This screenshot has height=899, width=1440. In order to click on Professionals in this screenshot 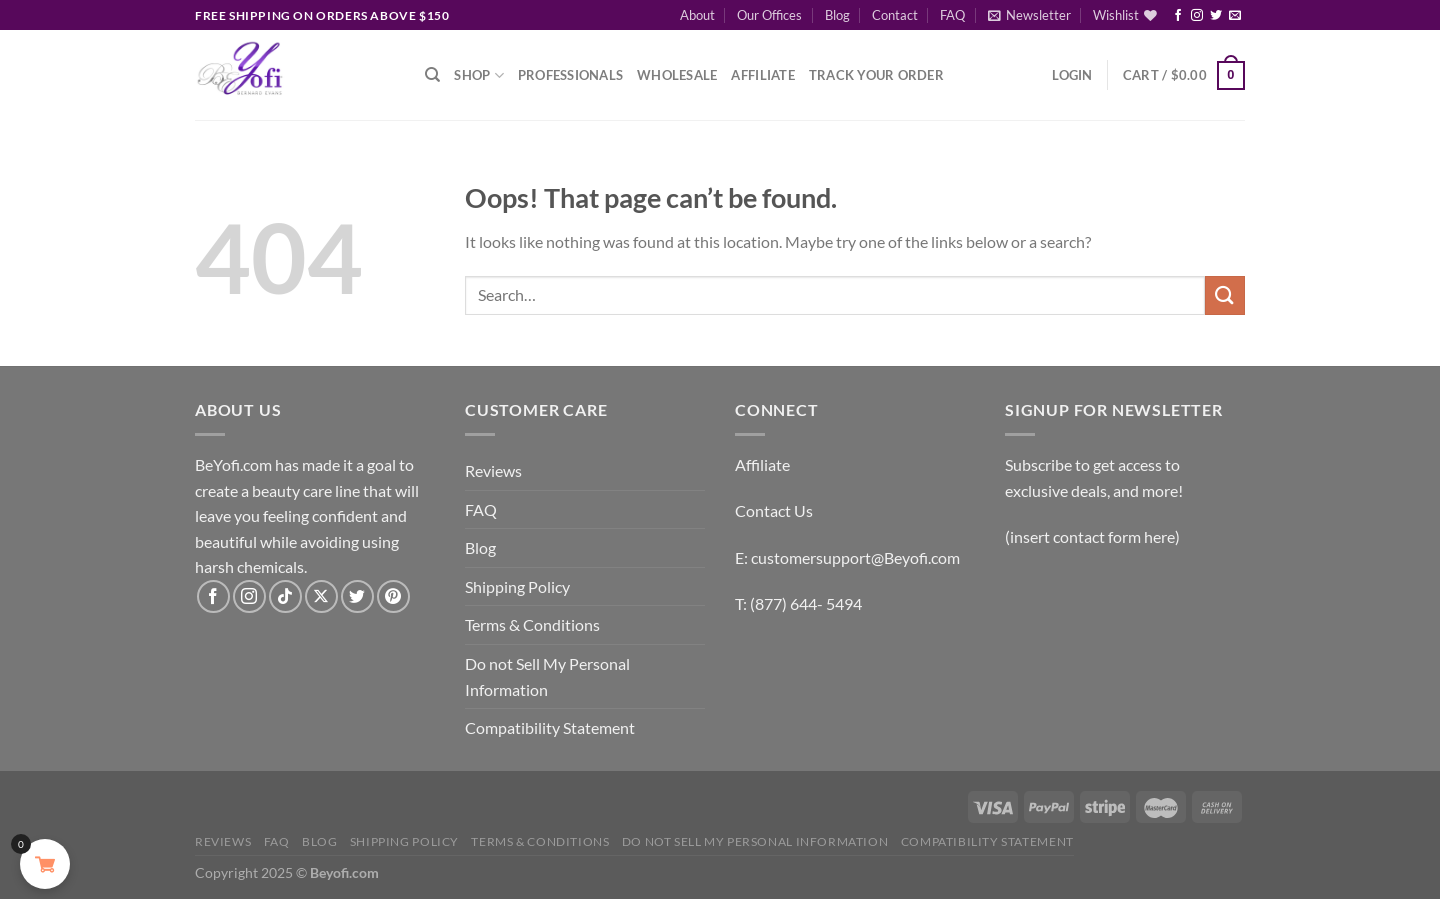, I will do `click(570, 75)`.